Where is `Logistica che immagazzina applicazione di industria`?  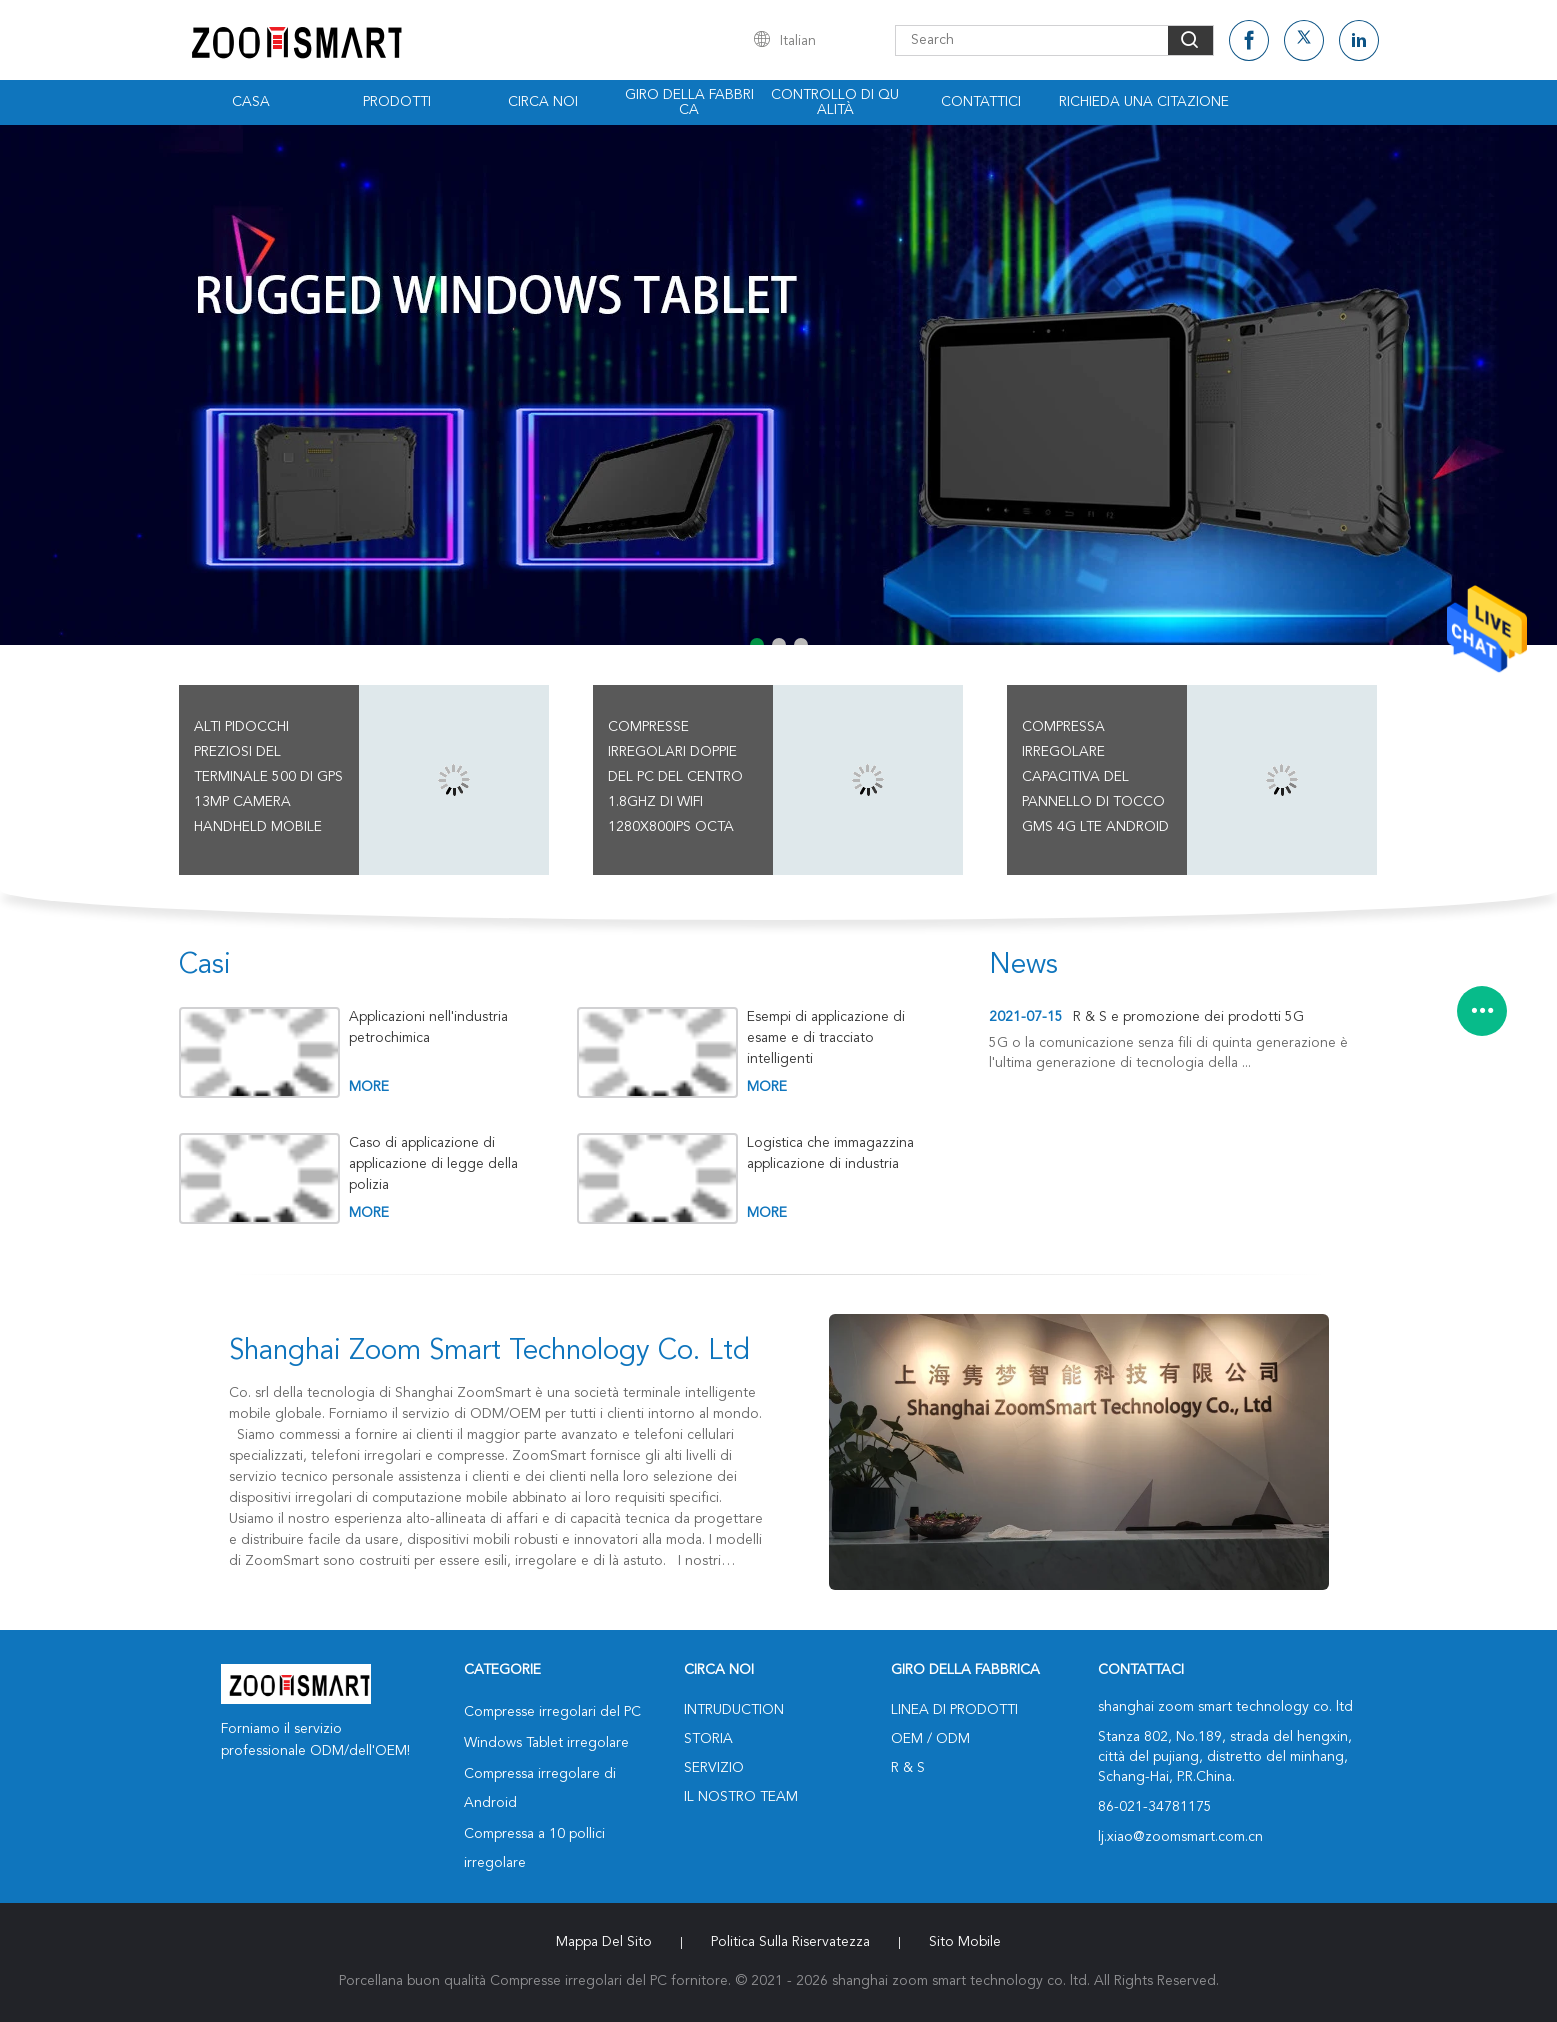
Logistica che immagazzina applicazione di industria is located at coordinates (830, 1153).